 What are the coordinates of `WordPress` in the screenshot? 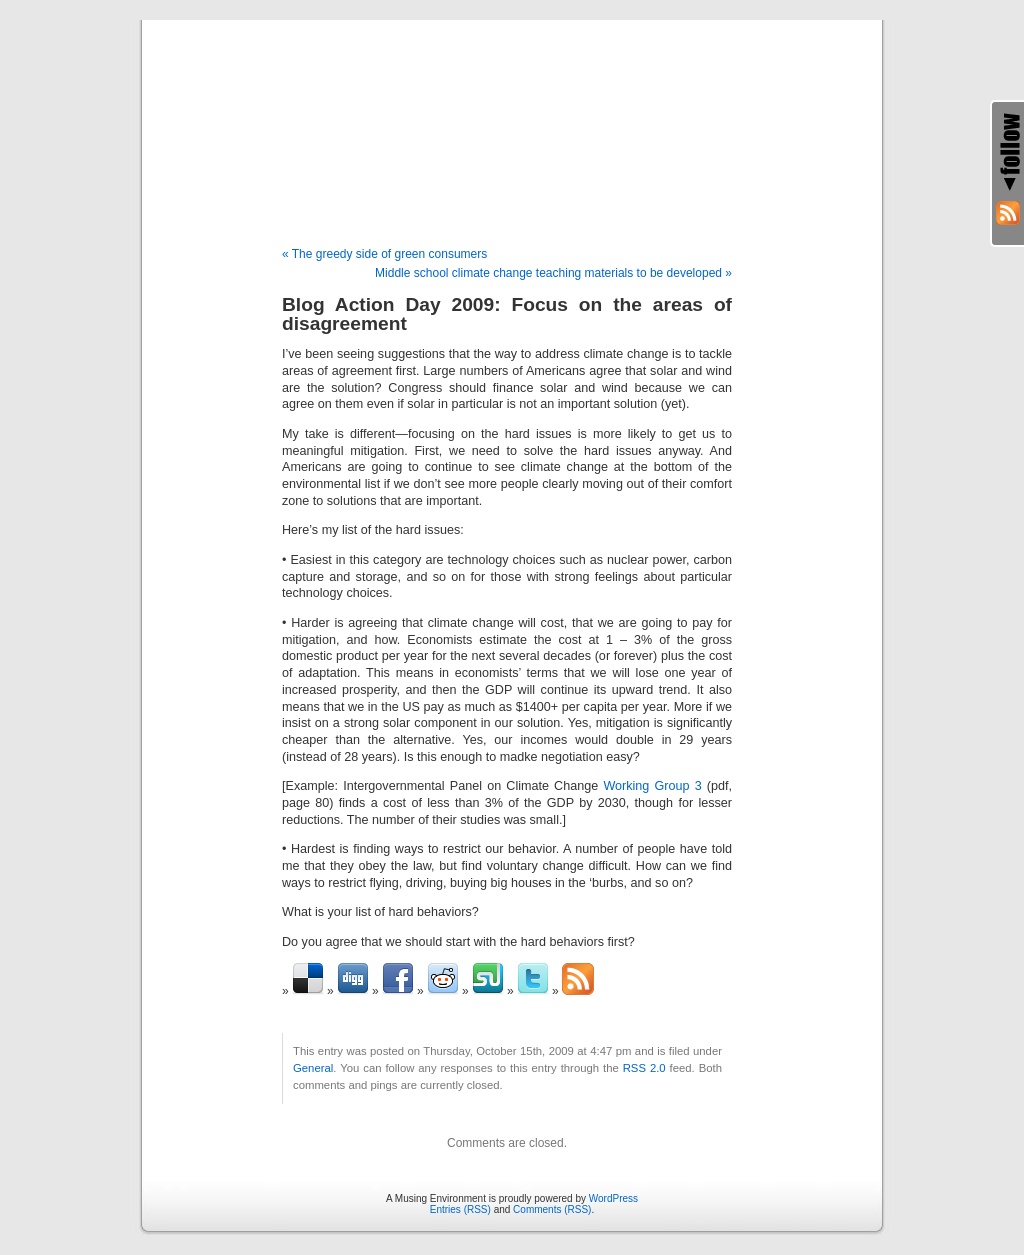 It's located at (613, 1198).